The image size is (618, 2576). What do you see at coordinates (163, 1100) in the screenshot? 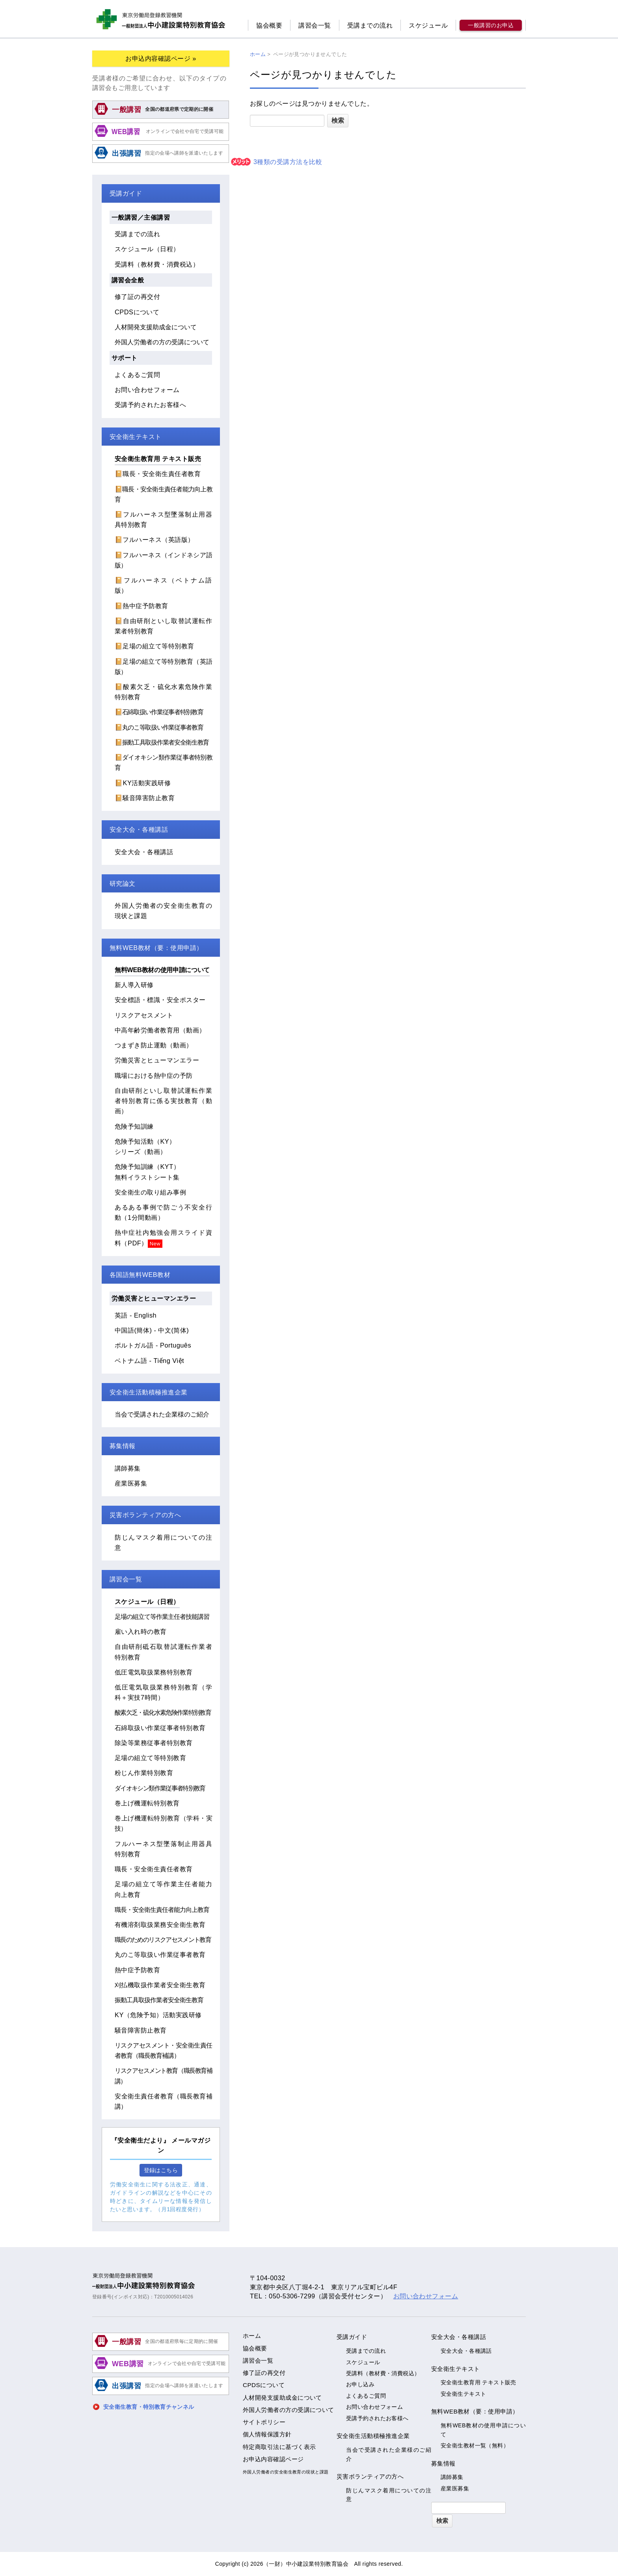
I see `自由研削といし取替試運転作業者特別教育に係る実技教育（動画）` at bounding box center [163, 1100].